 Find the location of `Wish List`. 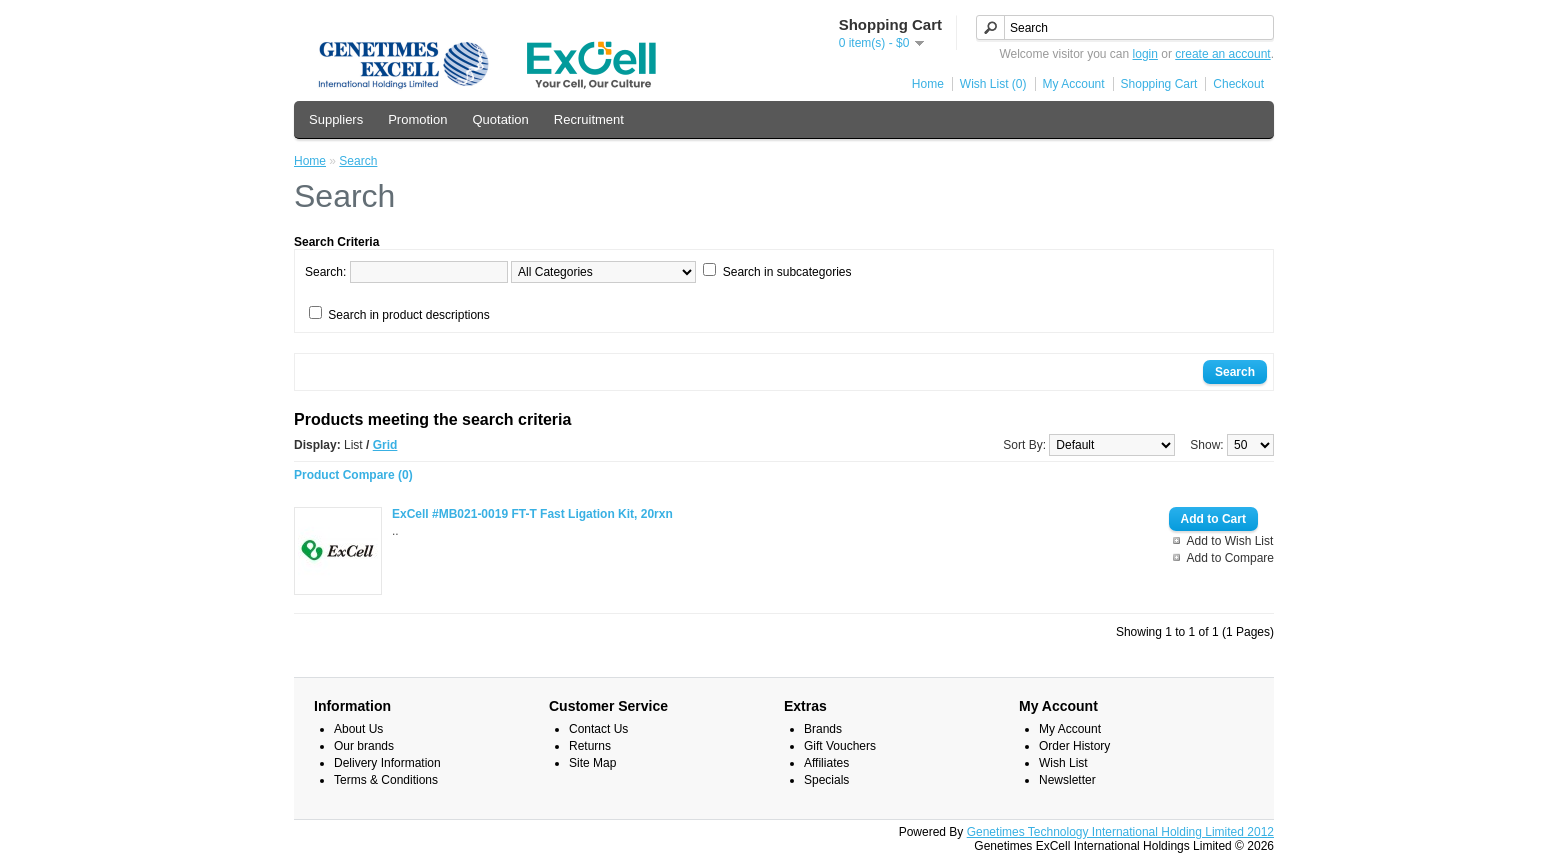

Wish List is located at coordinates (1063, 763).